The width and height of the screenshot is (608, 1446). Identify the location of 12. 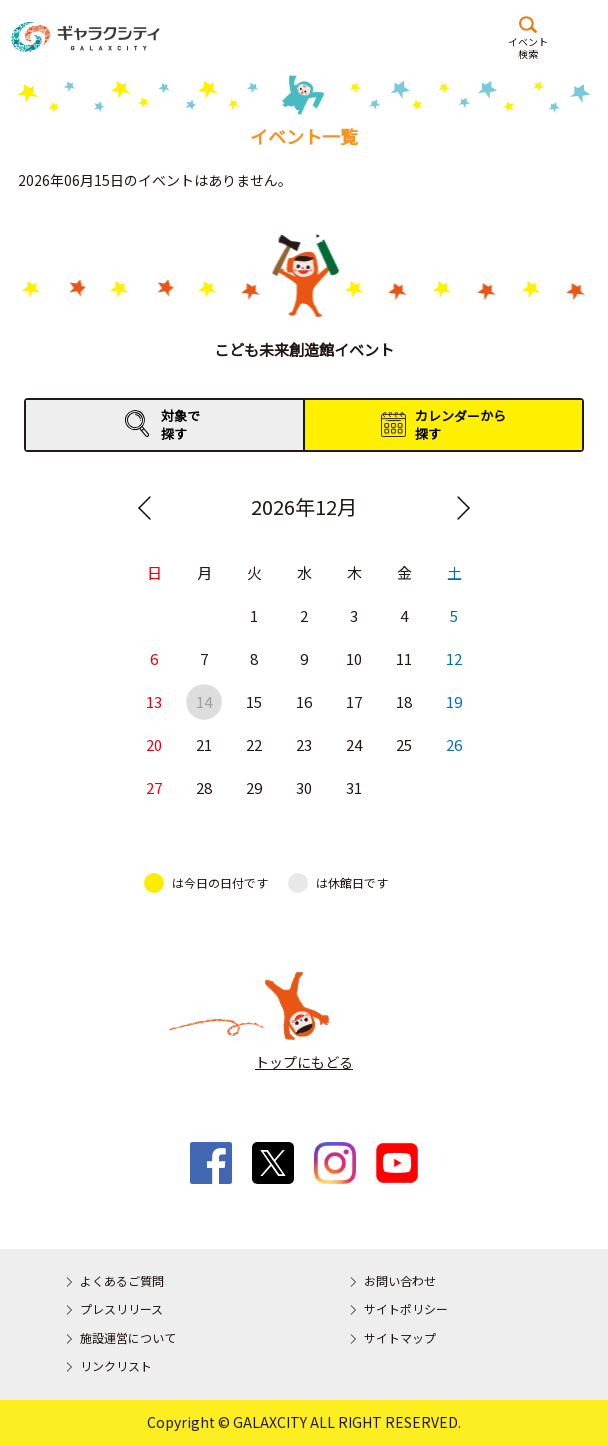
(454, 659).